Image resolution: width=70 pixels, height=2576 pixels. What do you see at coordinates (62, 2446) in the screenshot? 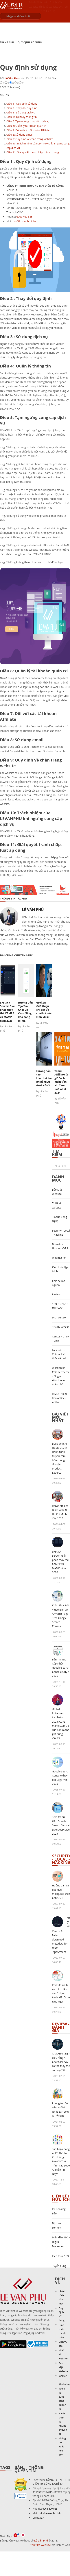
I see `Thông tin xuất hoá đơn` at bounding box center [62, 2446].